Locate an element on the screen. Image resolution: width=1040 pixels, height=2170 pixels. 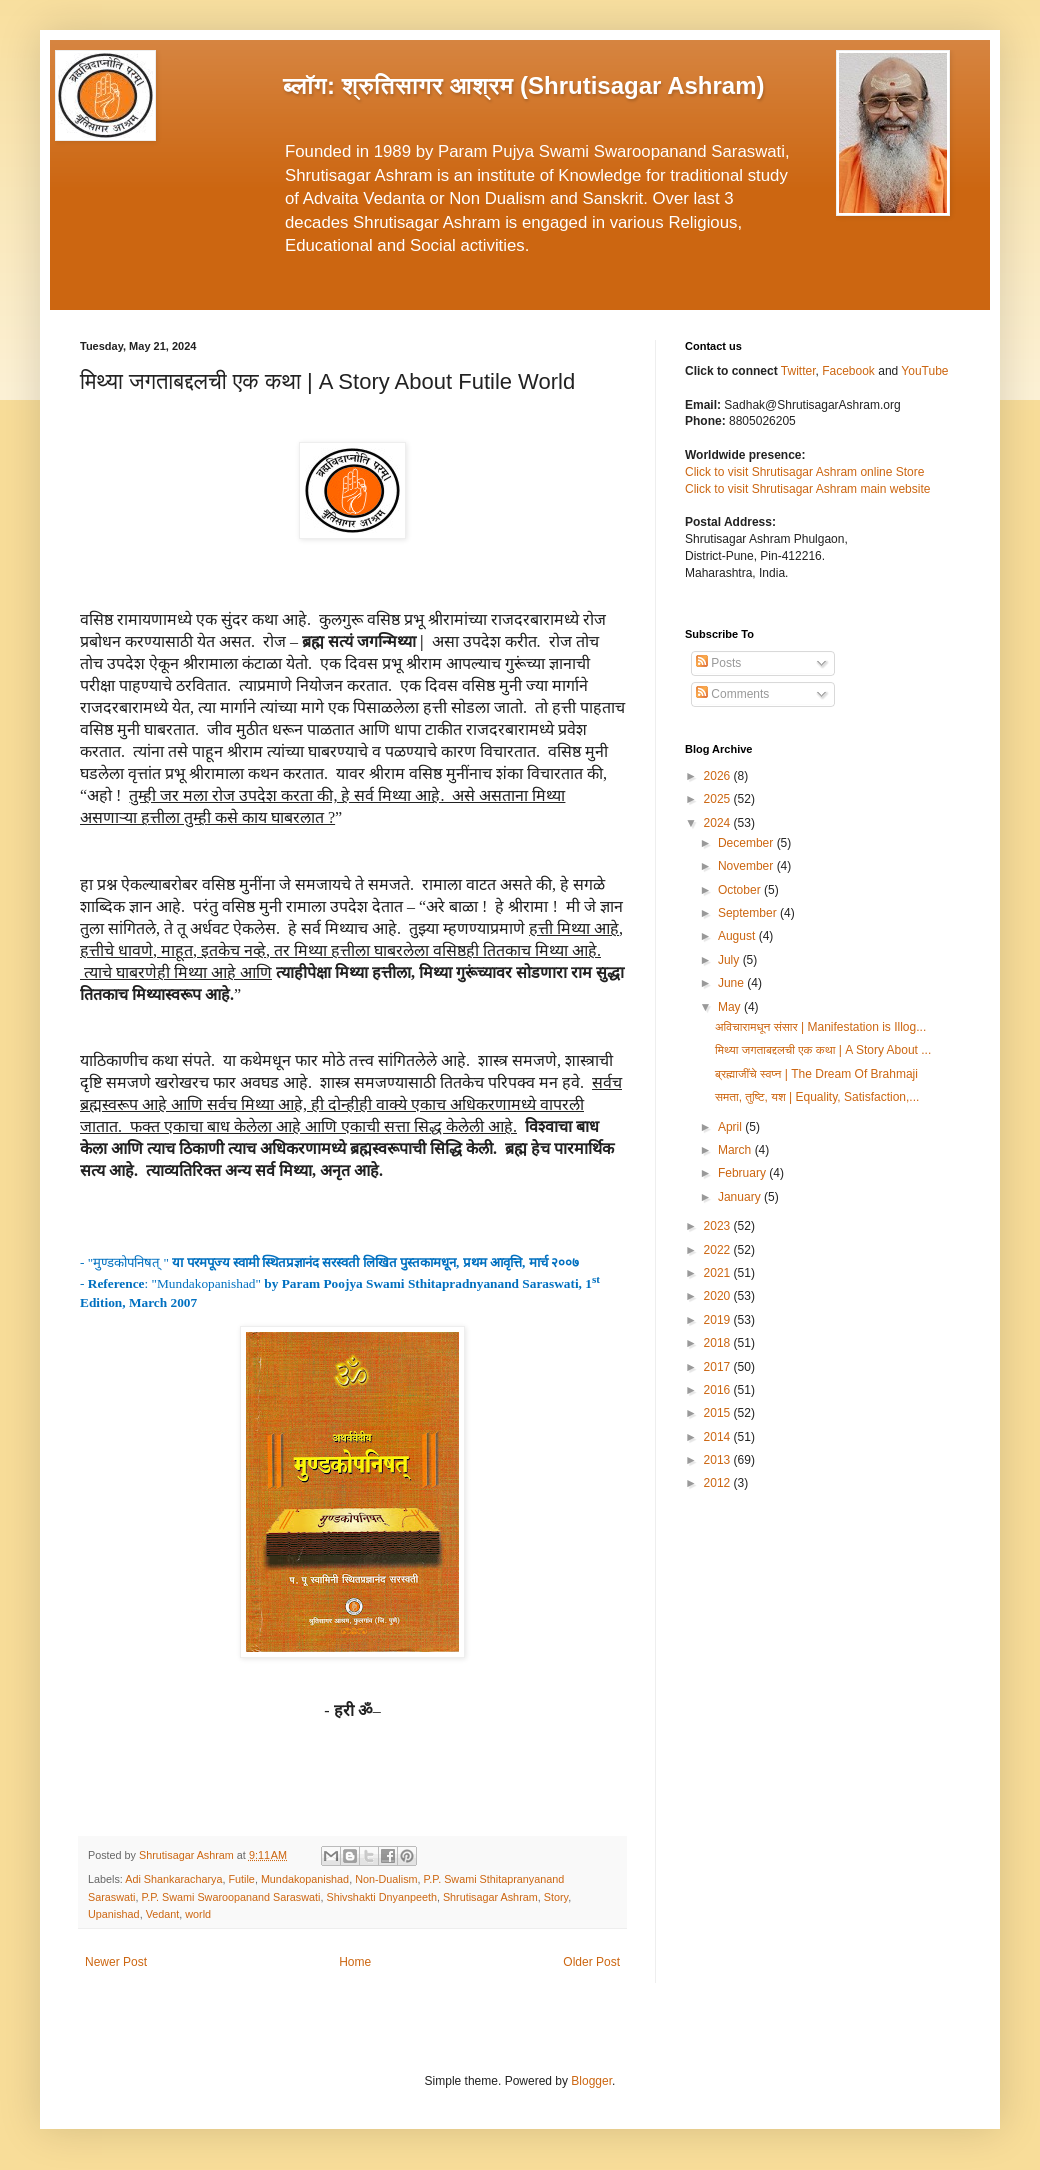
February is located at coordinates (743, 1173).